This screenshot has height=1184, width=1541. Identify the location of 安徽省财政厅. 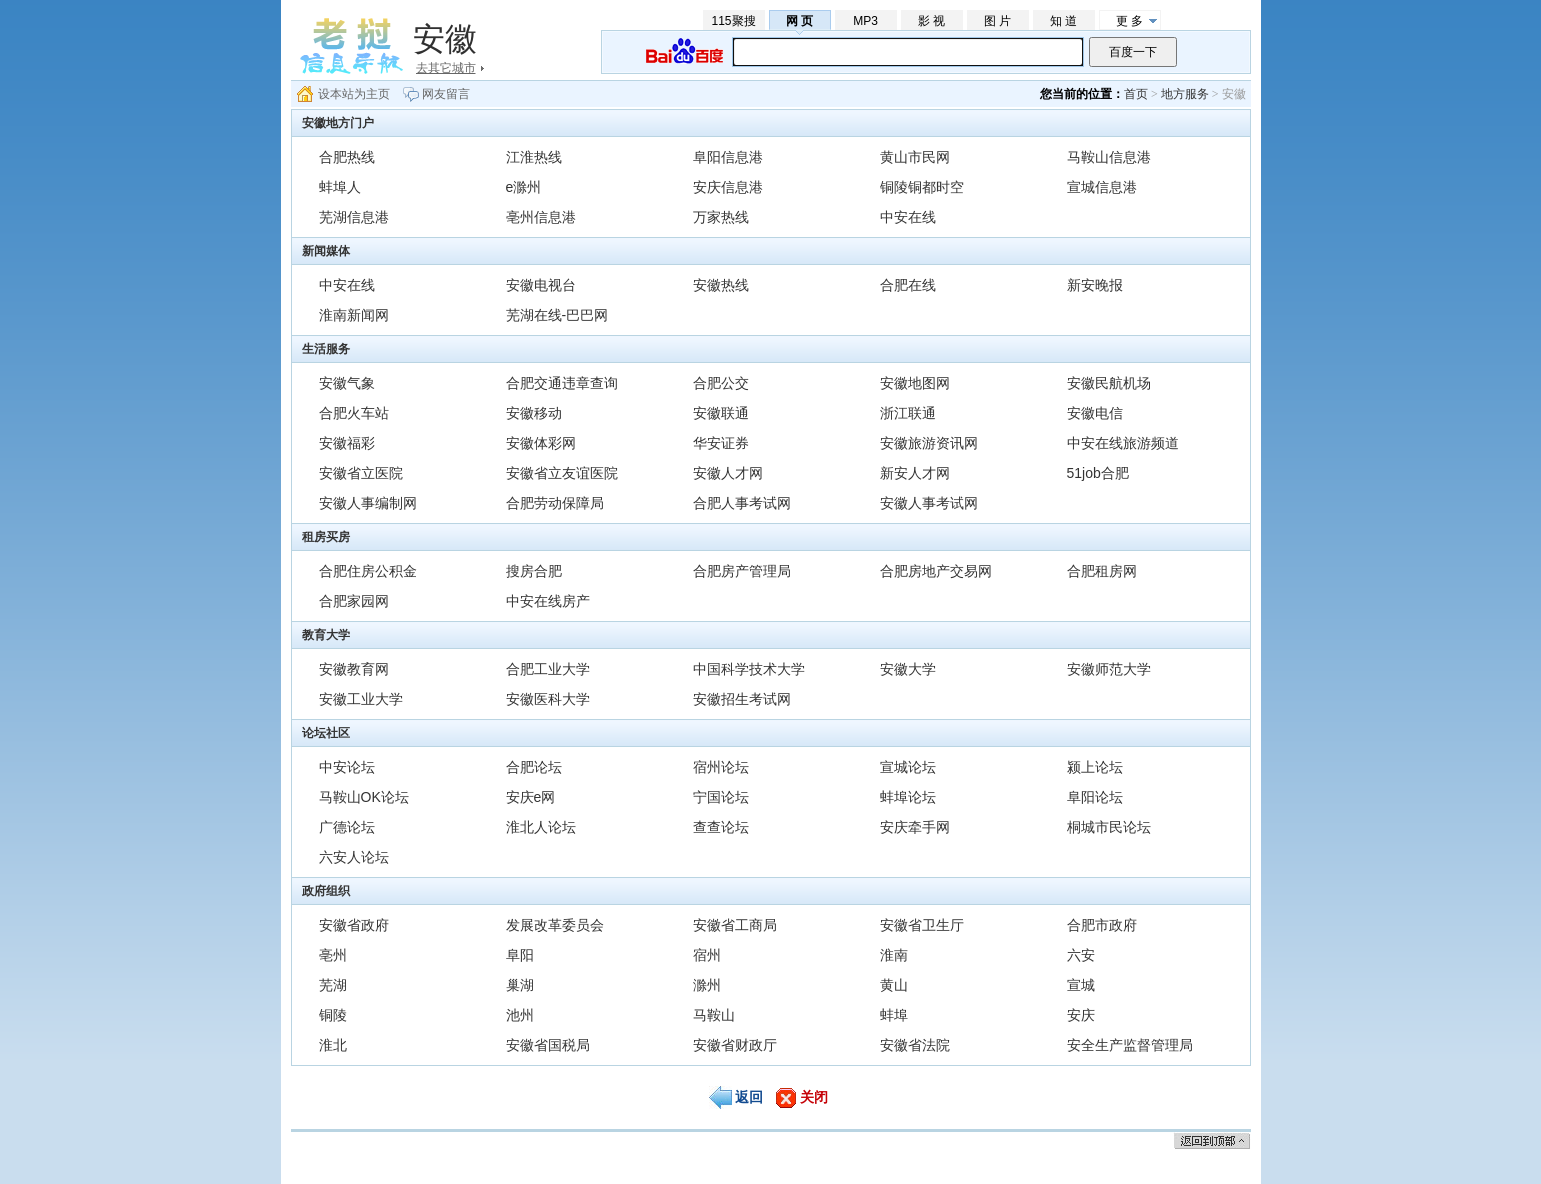
(735, 1045).